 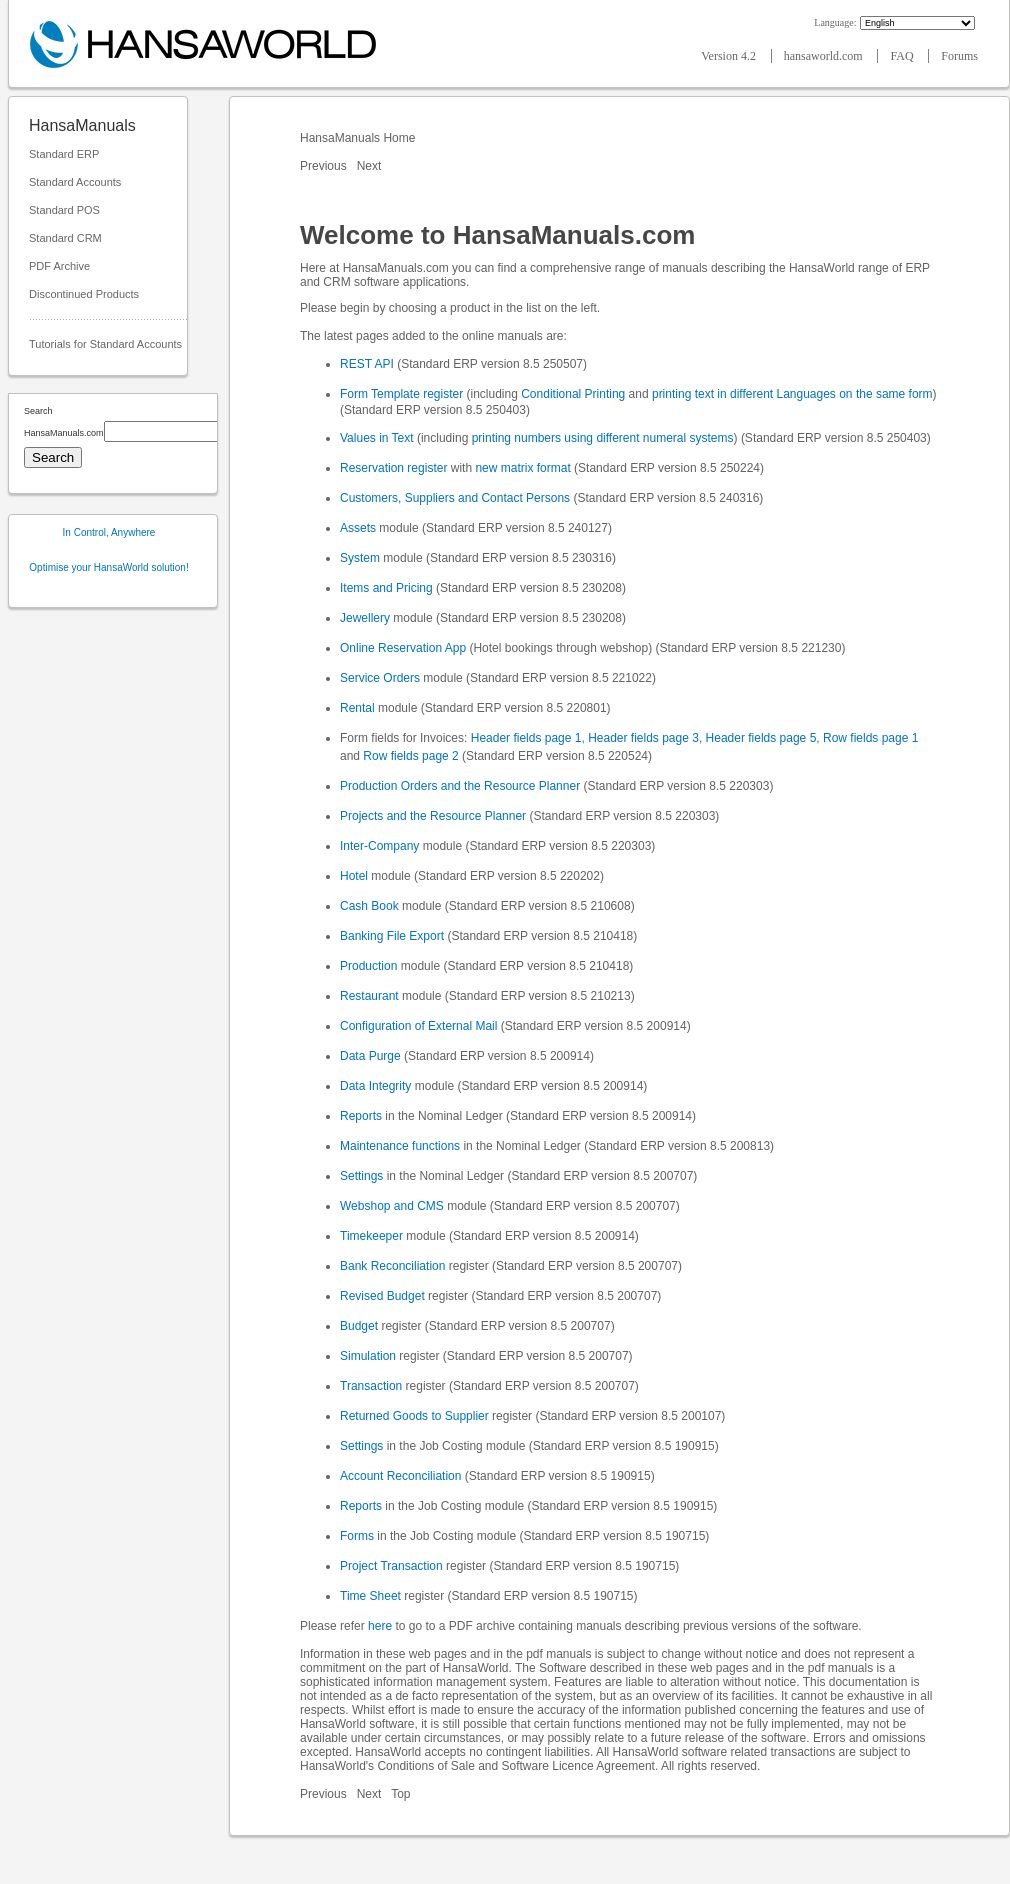 I want to click on Revised Budget, so click(x=382, y=1296).